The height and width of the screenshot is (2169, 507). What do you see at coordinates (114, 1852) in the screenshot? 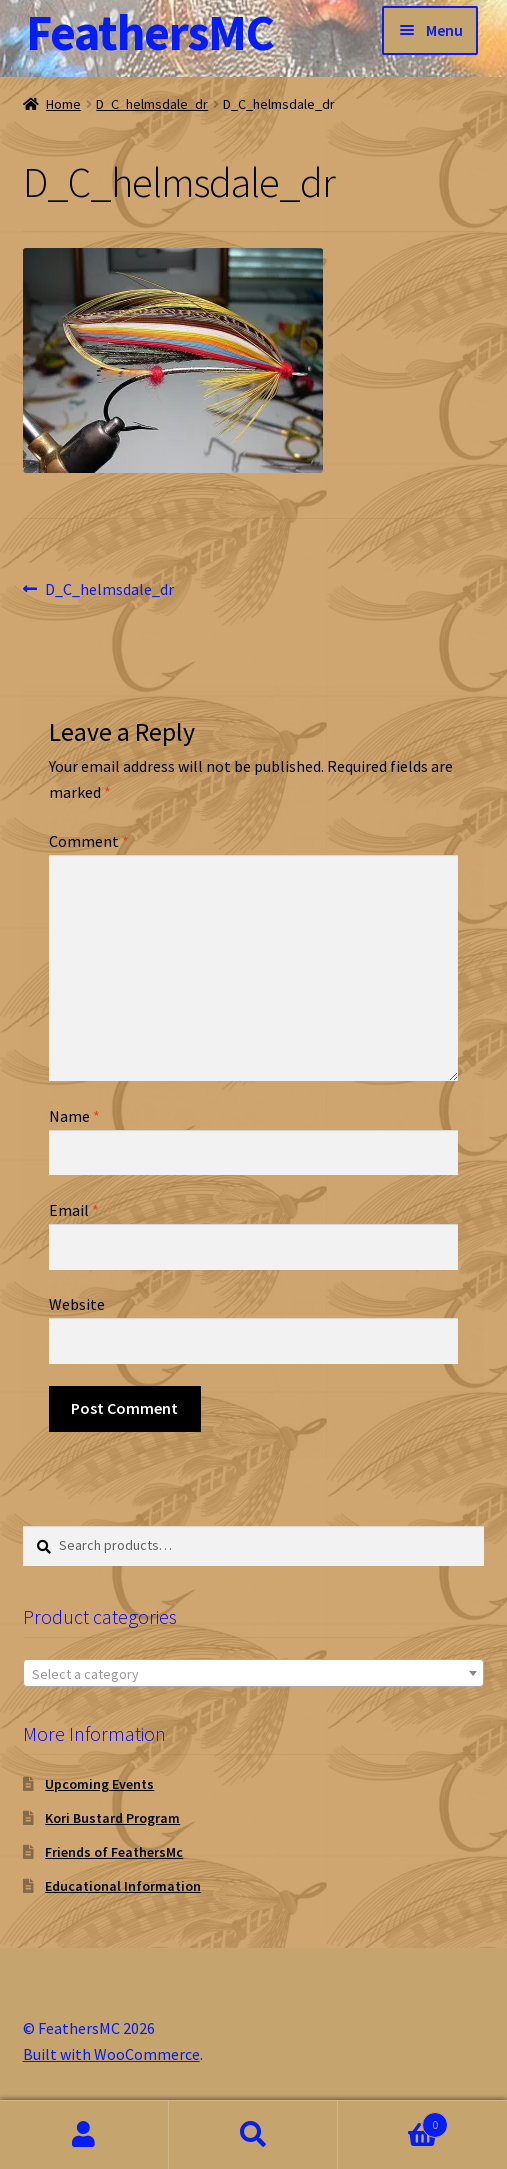
I see `Friends of FeathersMc` at bounding box center [114, 1852].